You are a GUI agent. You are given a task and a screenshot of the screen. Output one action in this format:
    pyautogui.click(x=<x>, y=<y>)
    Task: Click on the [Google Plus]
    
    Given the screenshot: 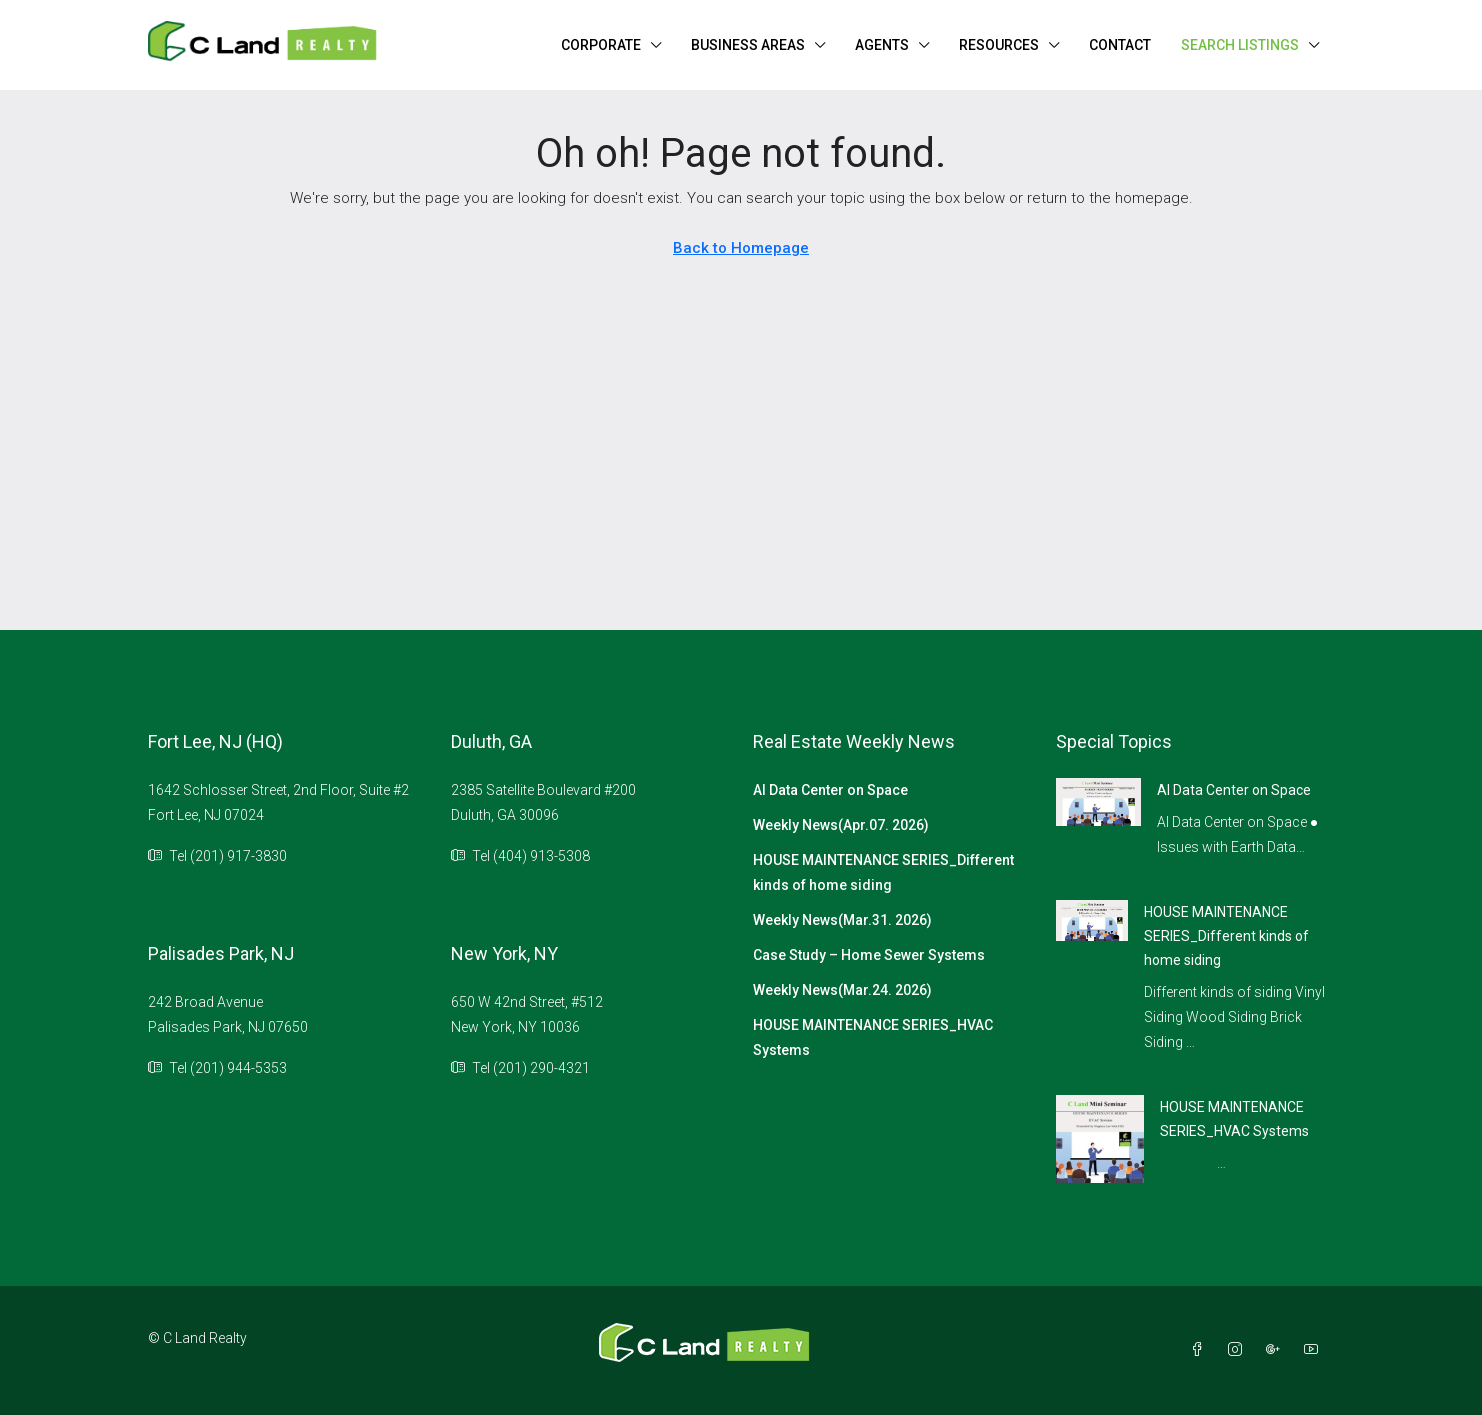 What is the action you would take?
    pyautogui.click(x=1277, y=1350)
    